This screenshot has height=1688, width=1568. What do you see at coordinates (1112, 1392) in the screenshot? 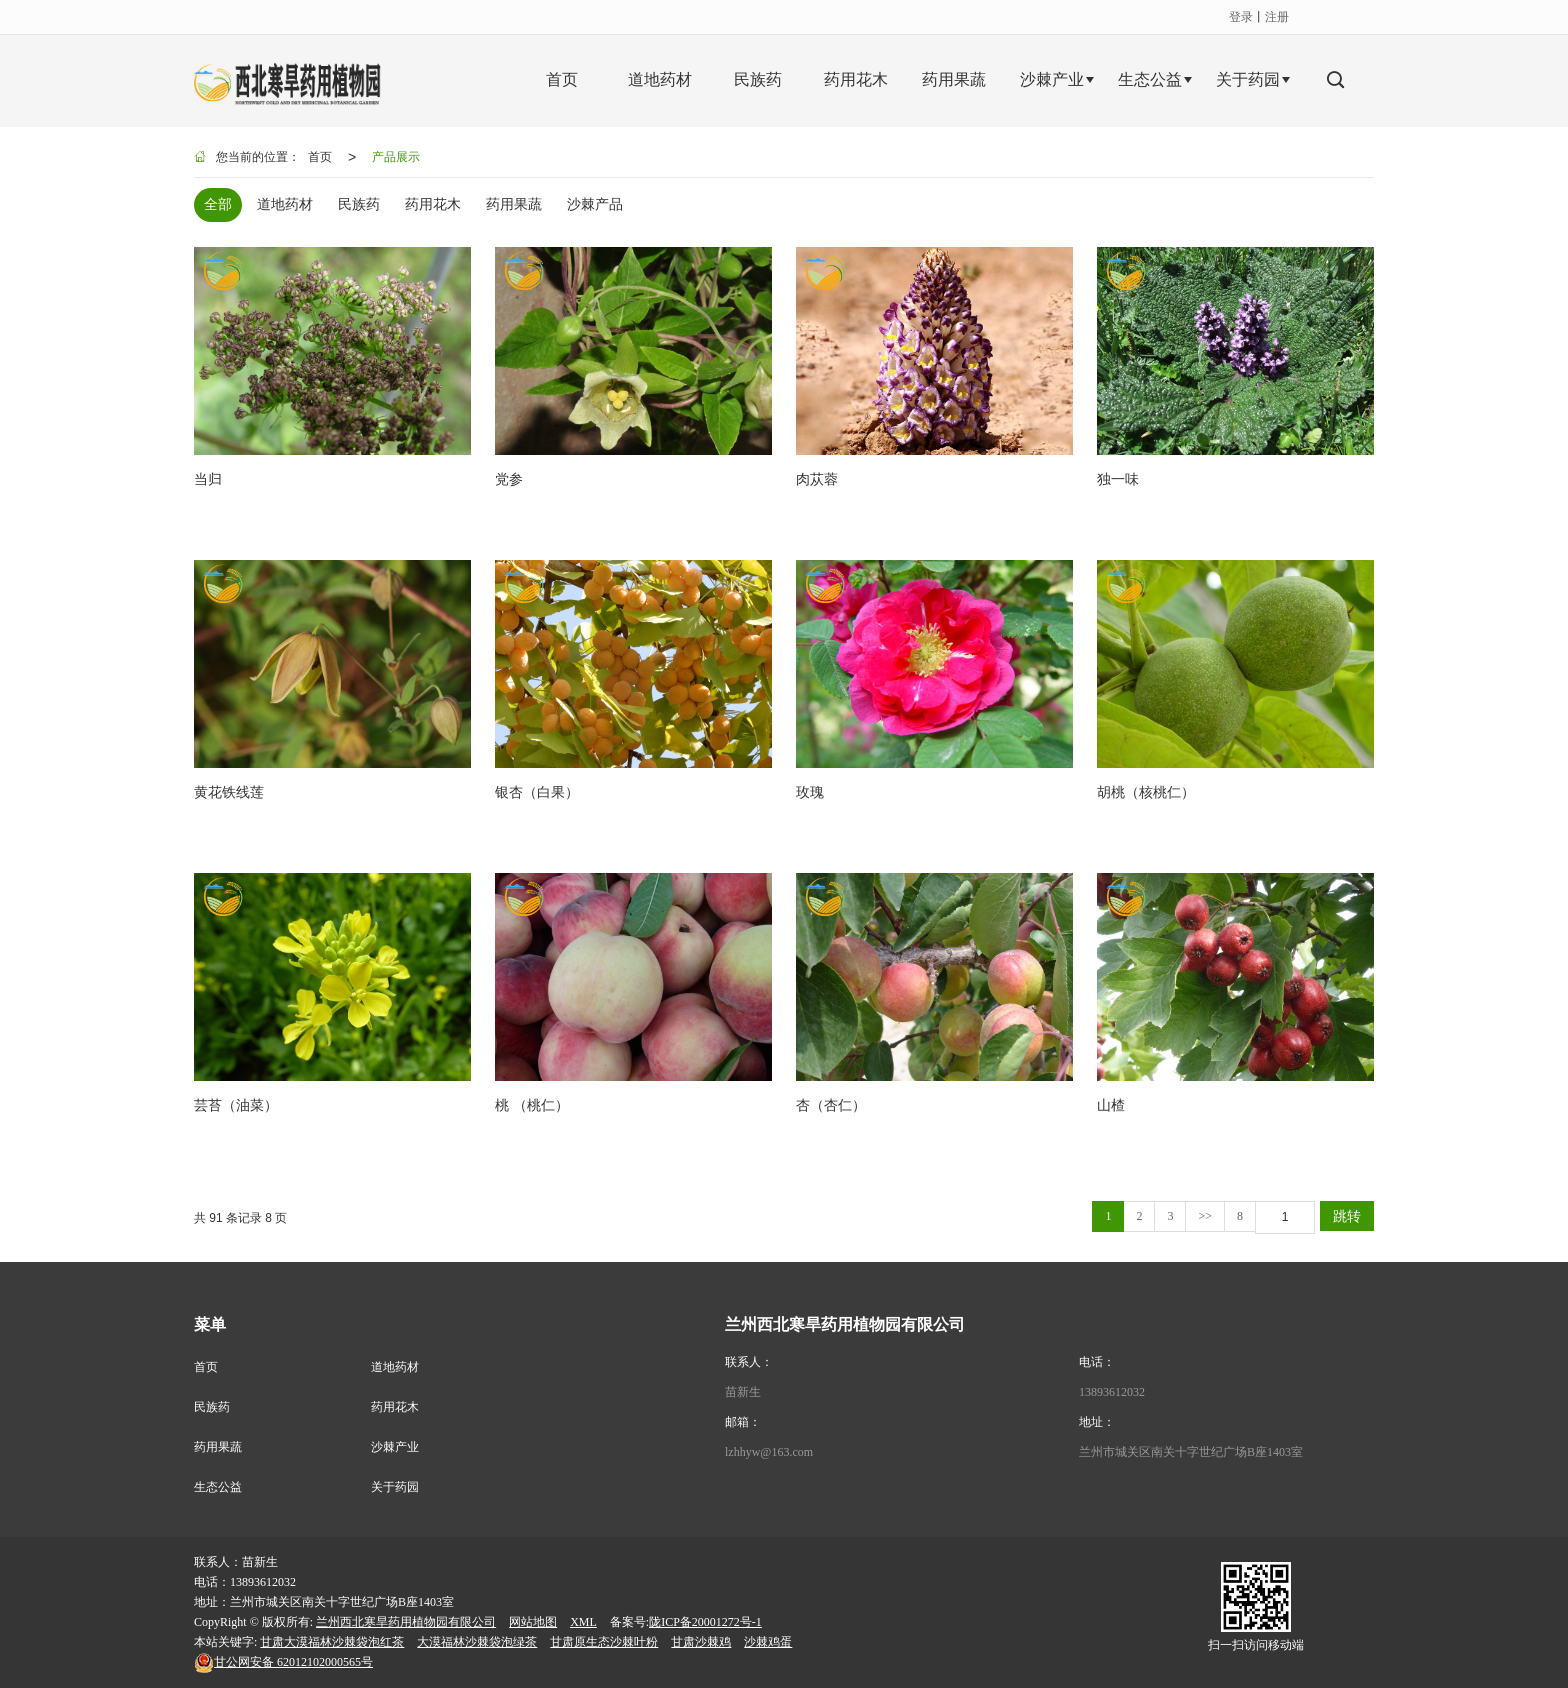
I see `13893612032` at bounding box center [1112, 1392].